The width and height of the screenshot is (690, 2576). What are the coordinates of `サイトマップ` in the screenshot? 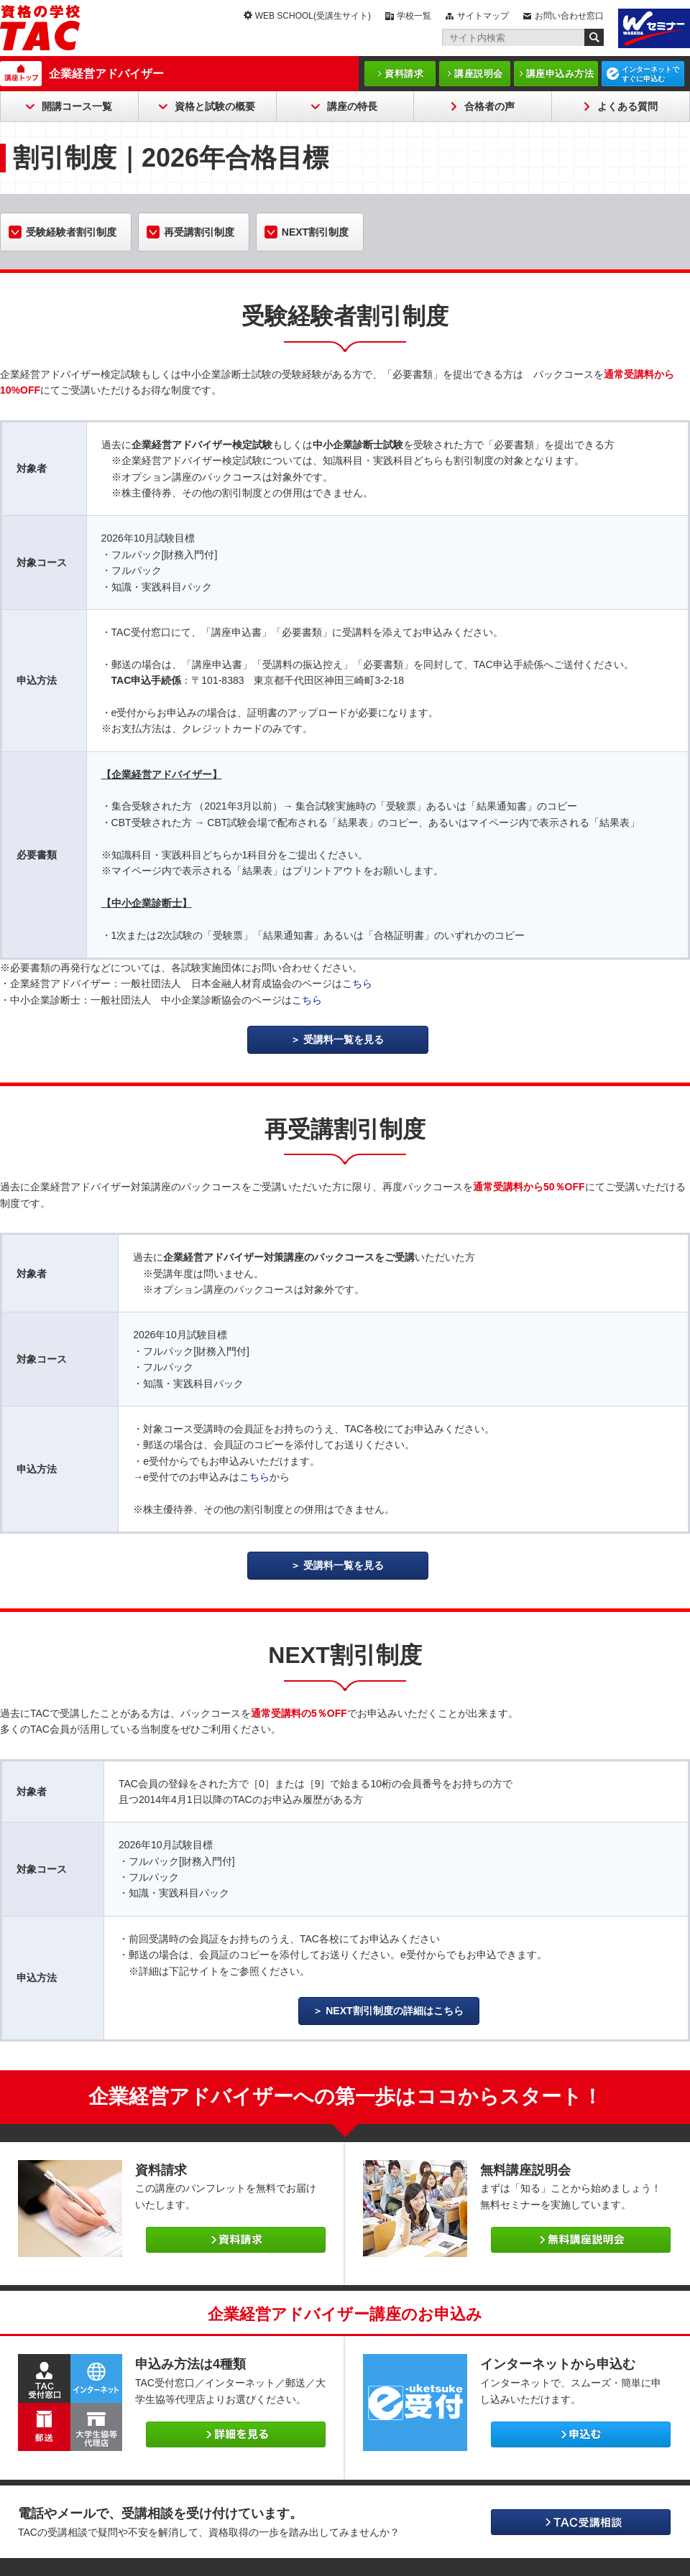 It's located at (483, 16).